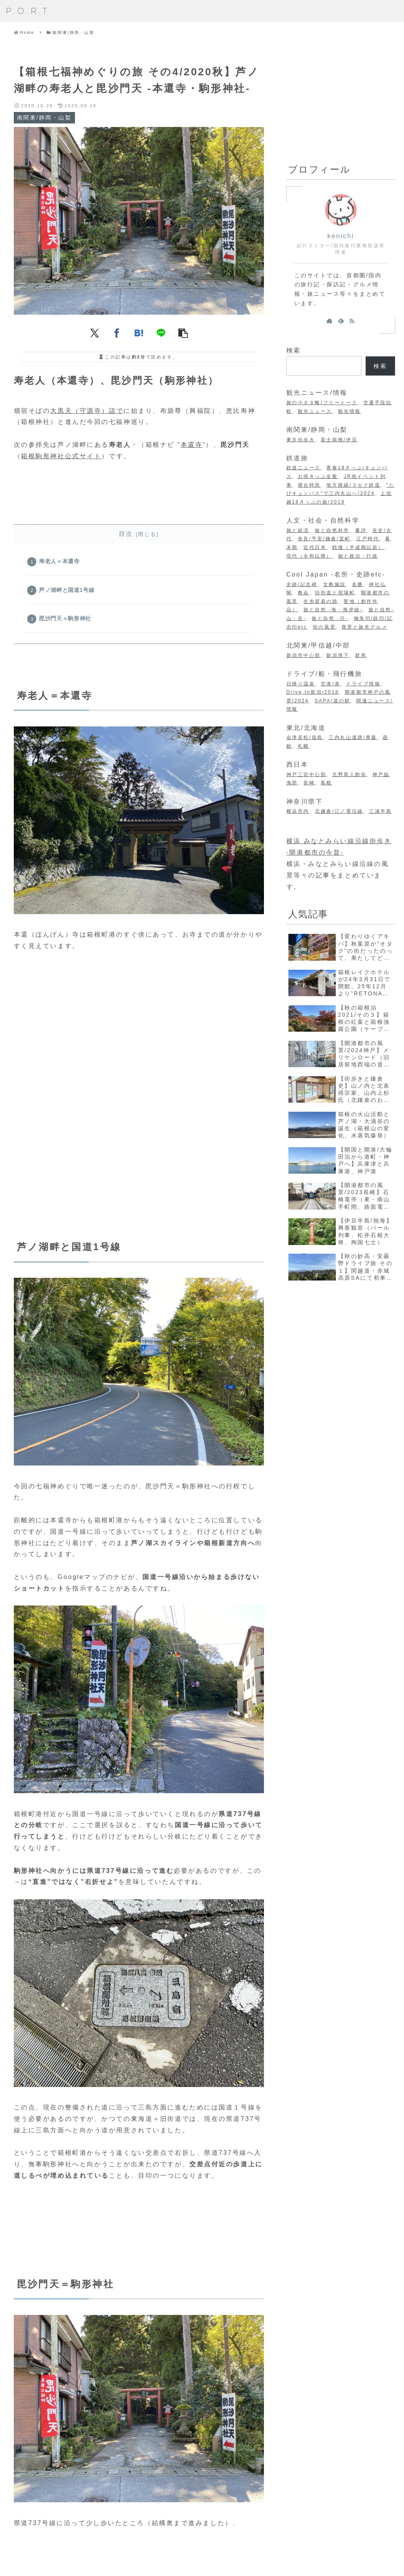 This screenshot has height=2576, width=404. Describe the element at coordinates (324, 627) in the screenshot. I see `街の風景` at that location.